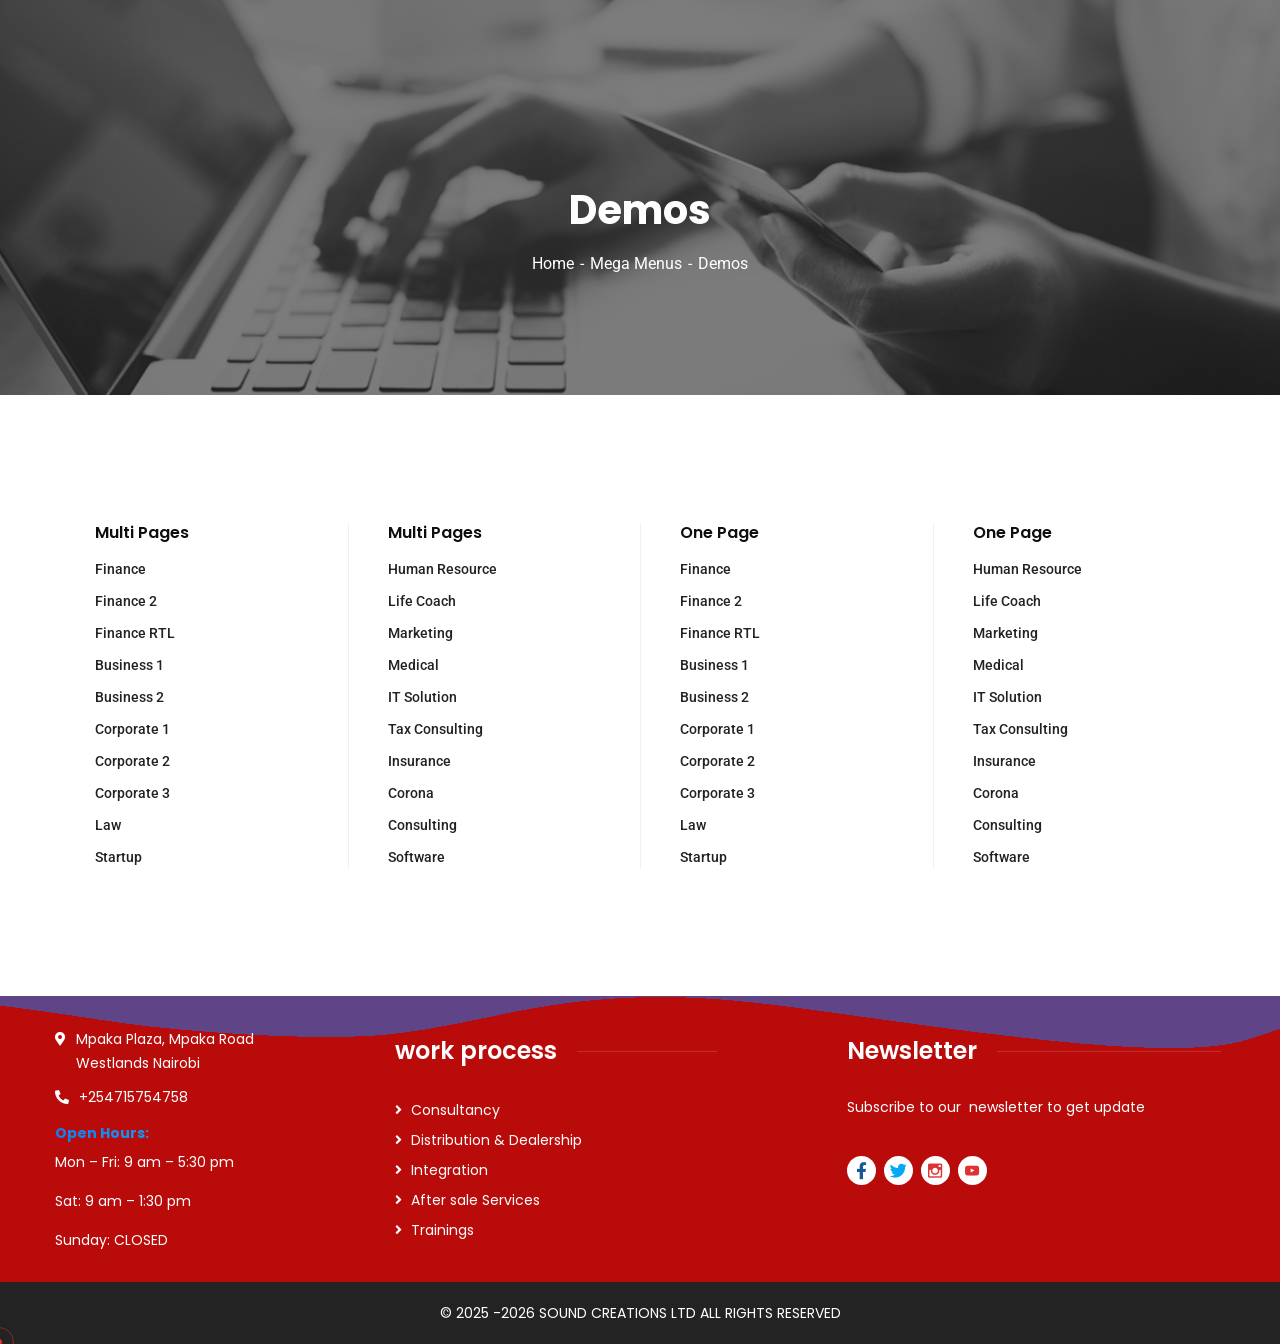 Image resolution: width=1280 pixels, height=1344 pixels. What do you see at coordinates (132, 761) in the screenshot?
I see `Corporate 2` at bounding box center [132, 761].